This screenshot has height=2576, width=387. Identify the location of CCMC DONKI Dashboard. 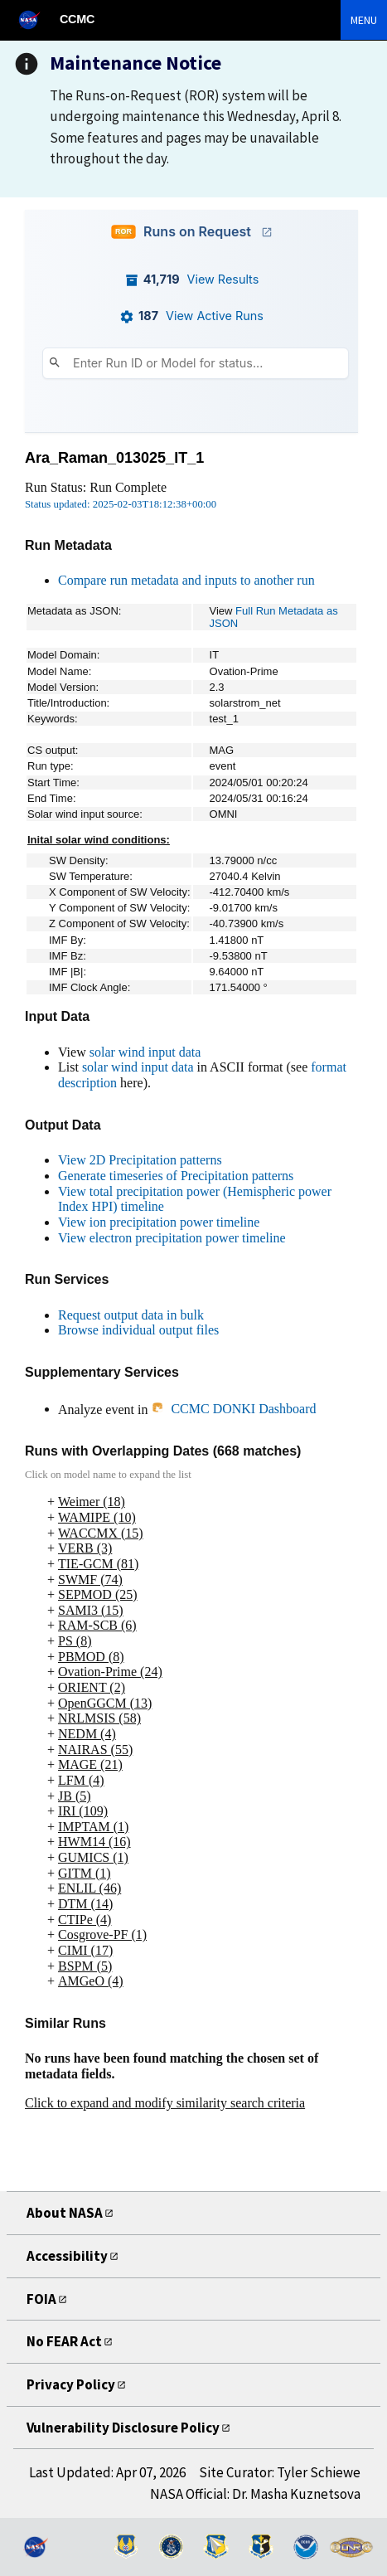
(233, 1409).